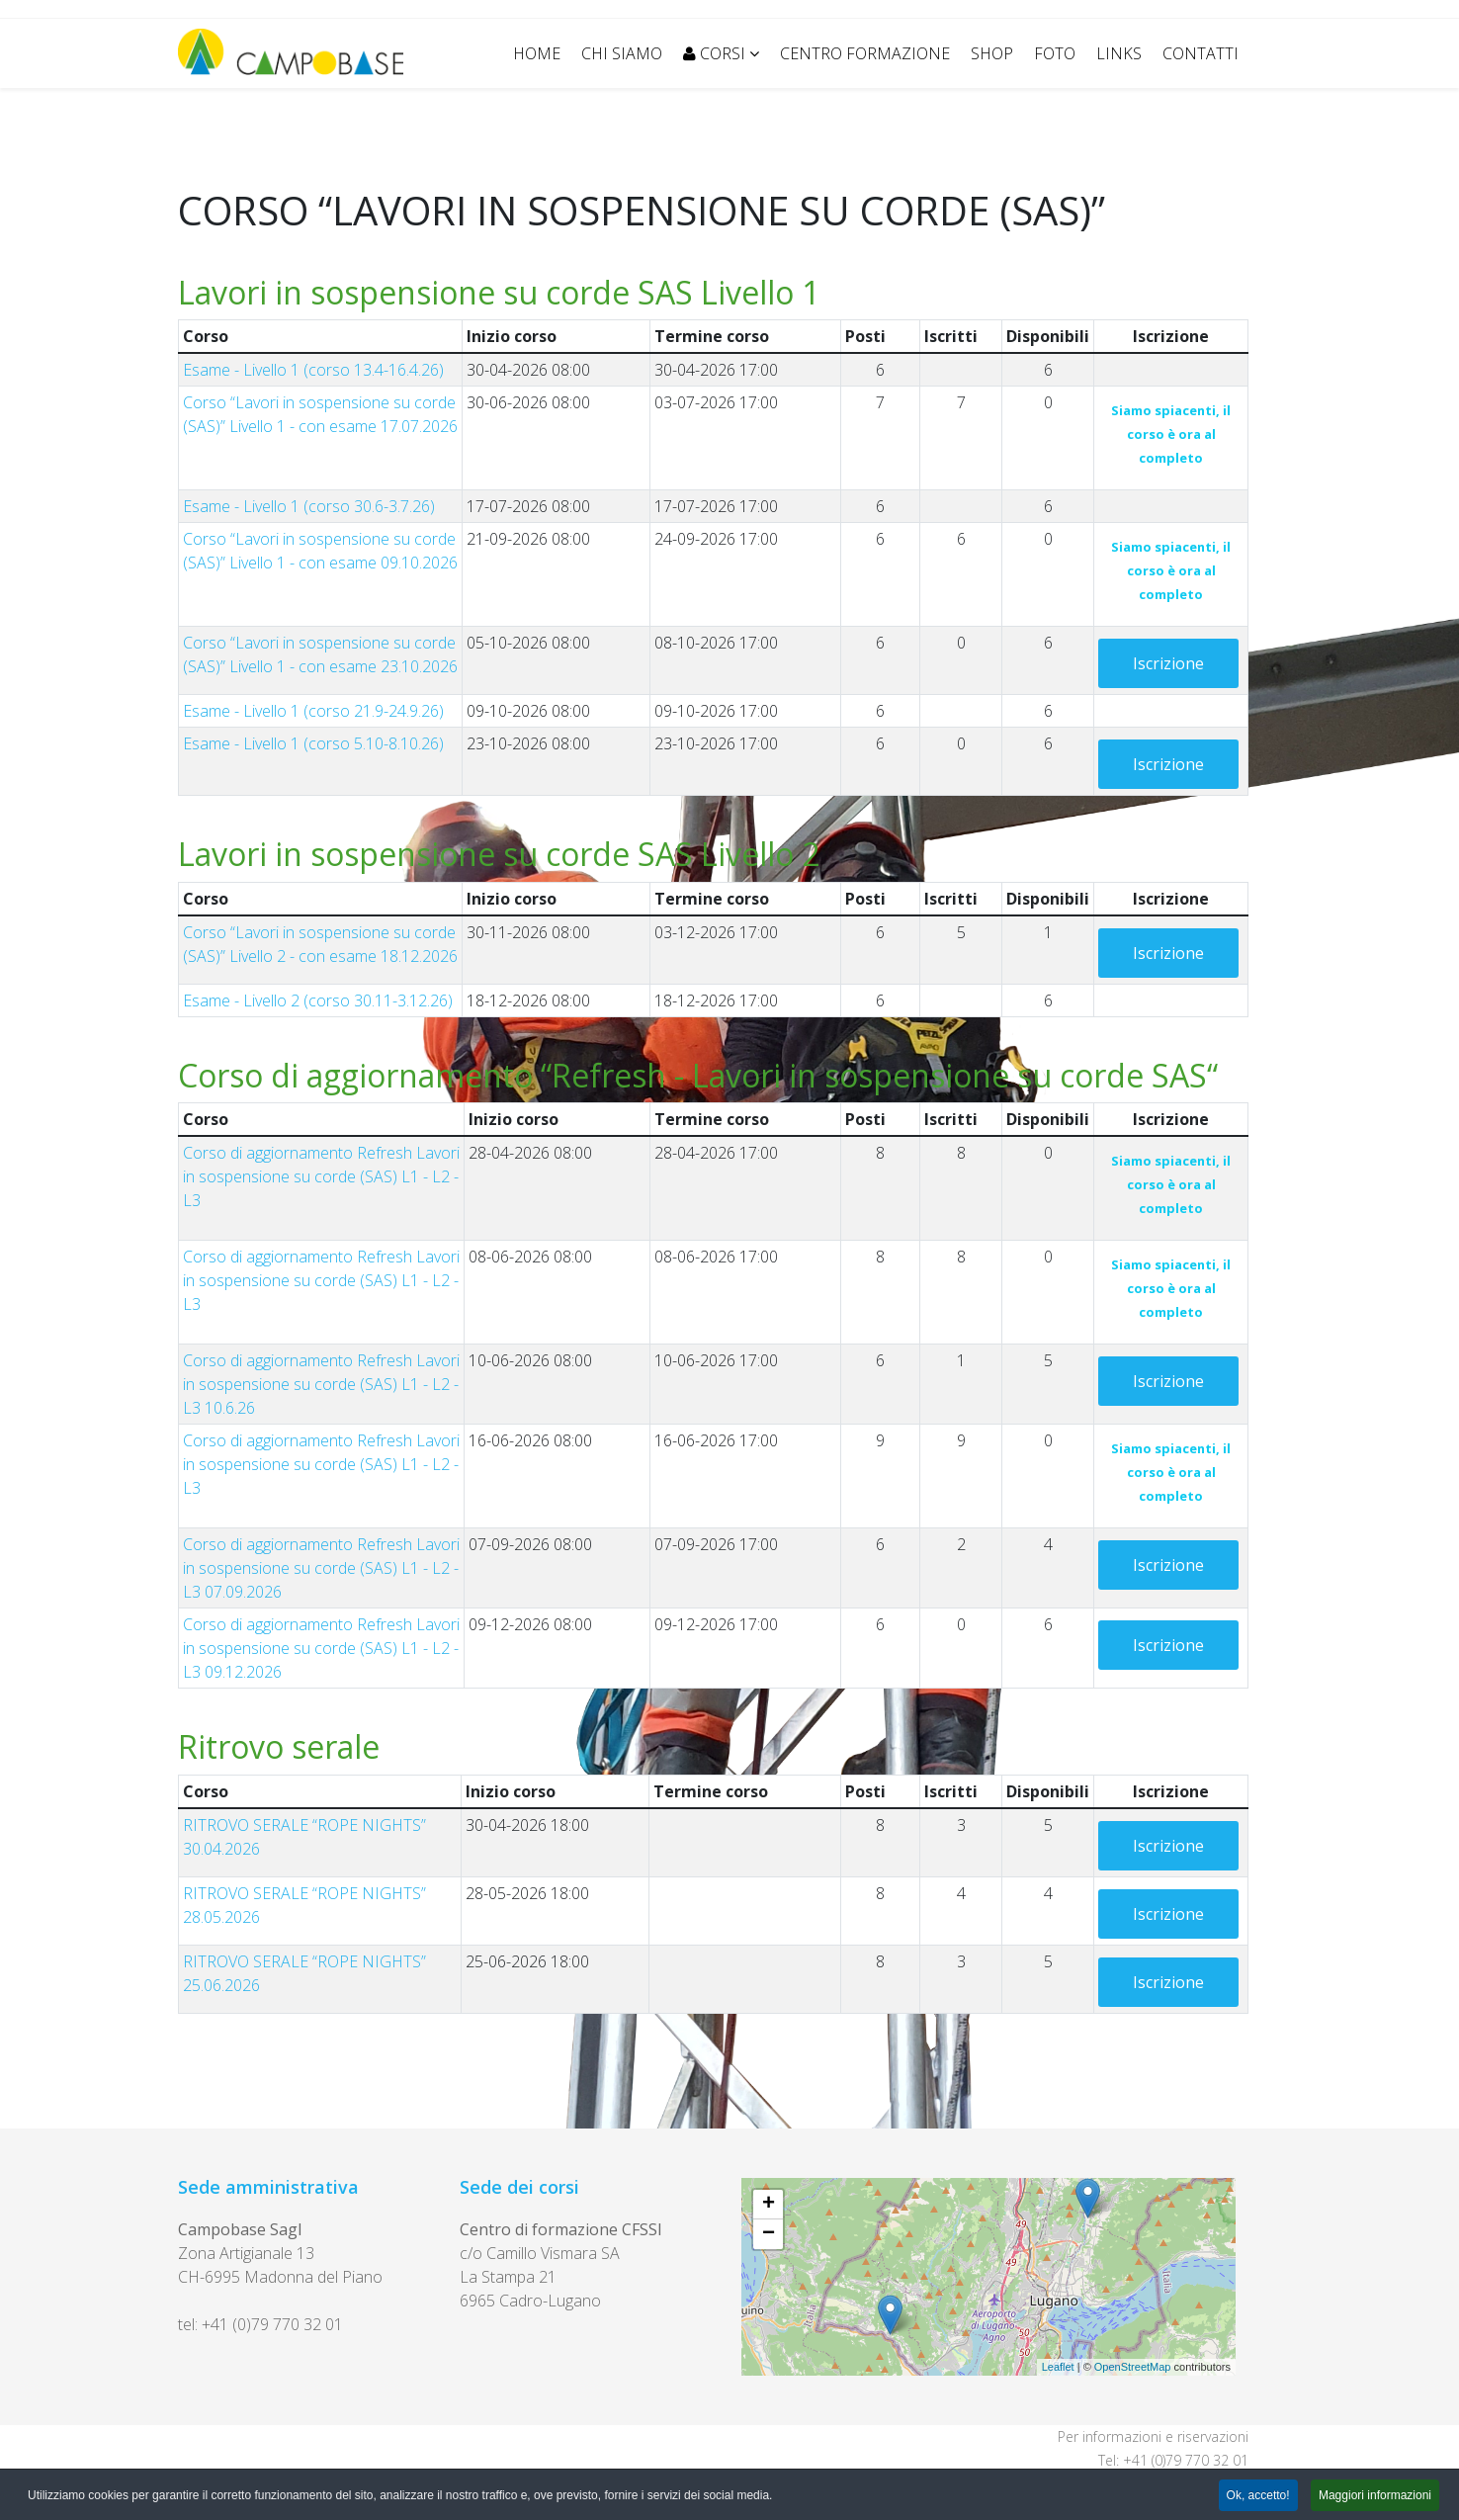  What do you see at coordinates (498, 853) in the screenshot?
I see `Lavori in sospensione su corde SAS Livello 2` at bounding box center [498, 853].